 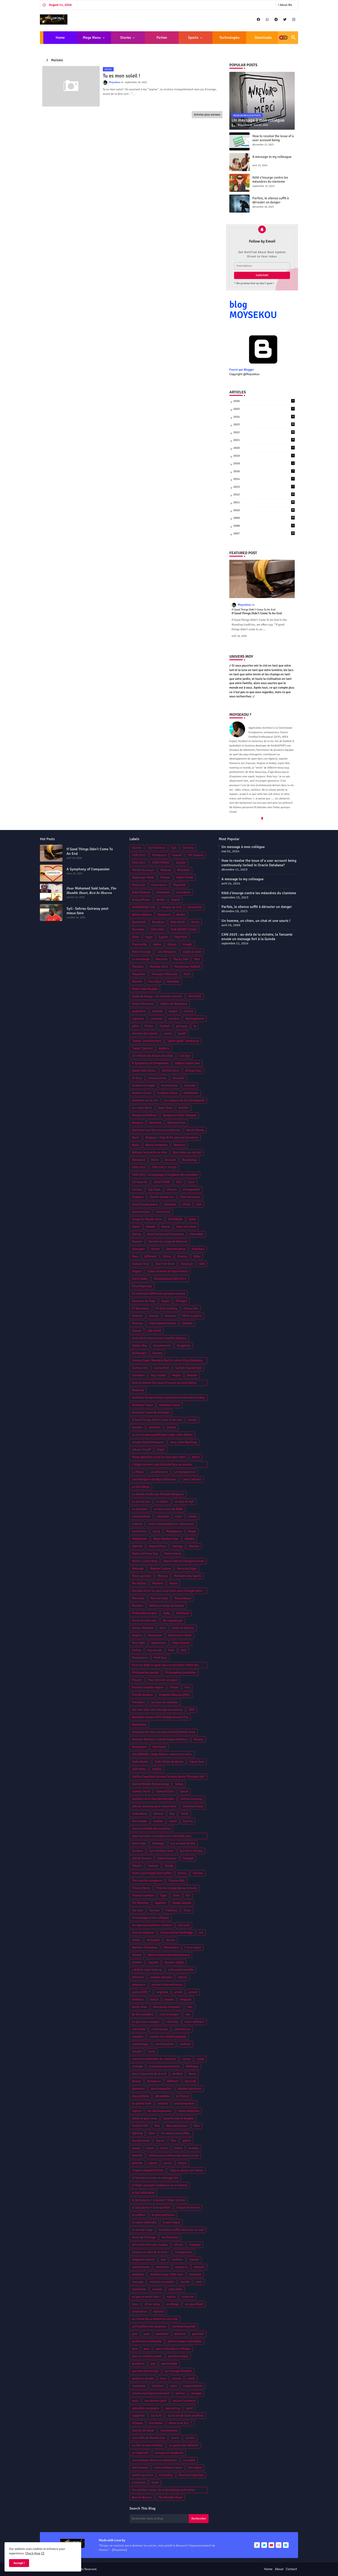 What do you see at coordinates (143, 2378) in the screenshot?
I see `quitte ou double` at bounding box center [143, 2378].